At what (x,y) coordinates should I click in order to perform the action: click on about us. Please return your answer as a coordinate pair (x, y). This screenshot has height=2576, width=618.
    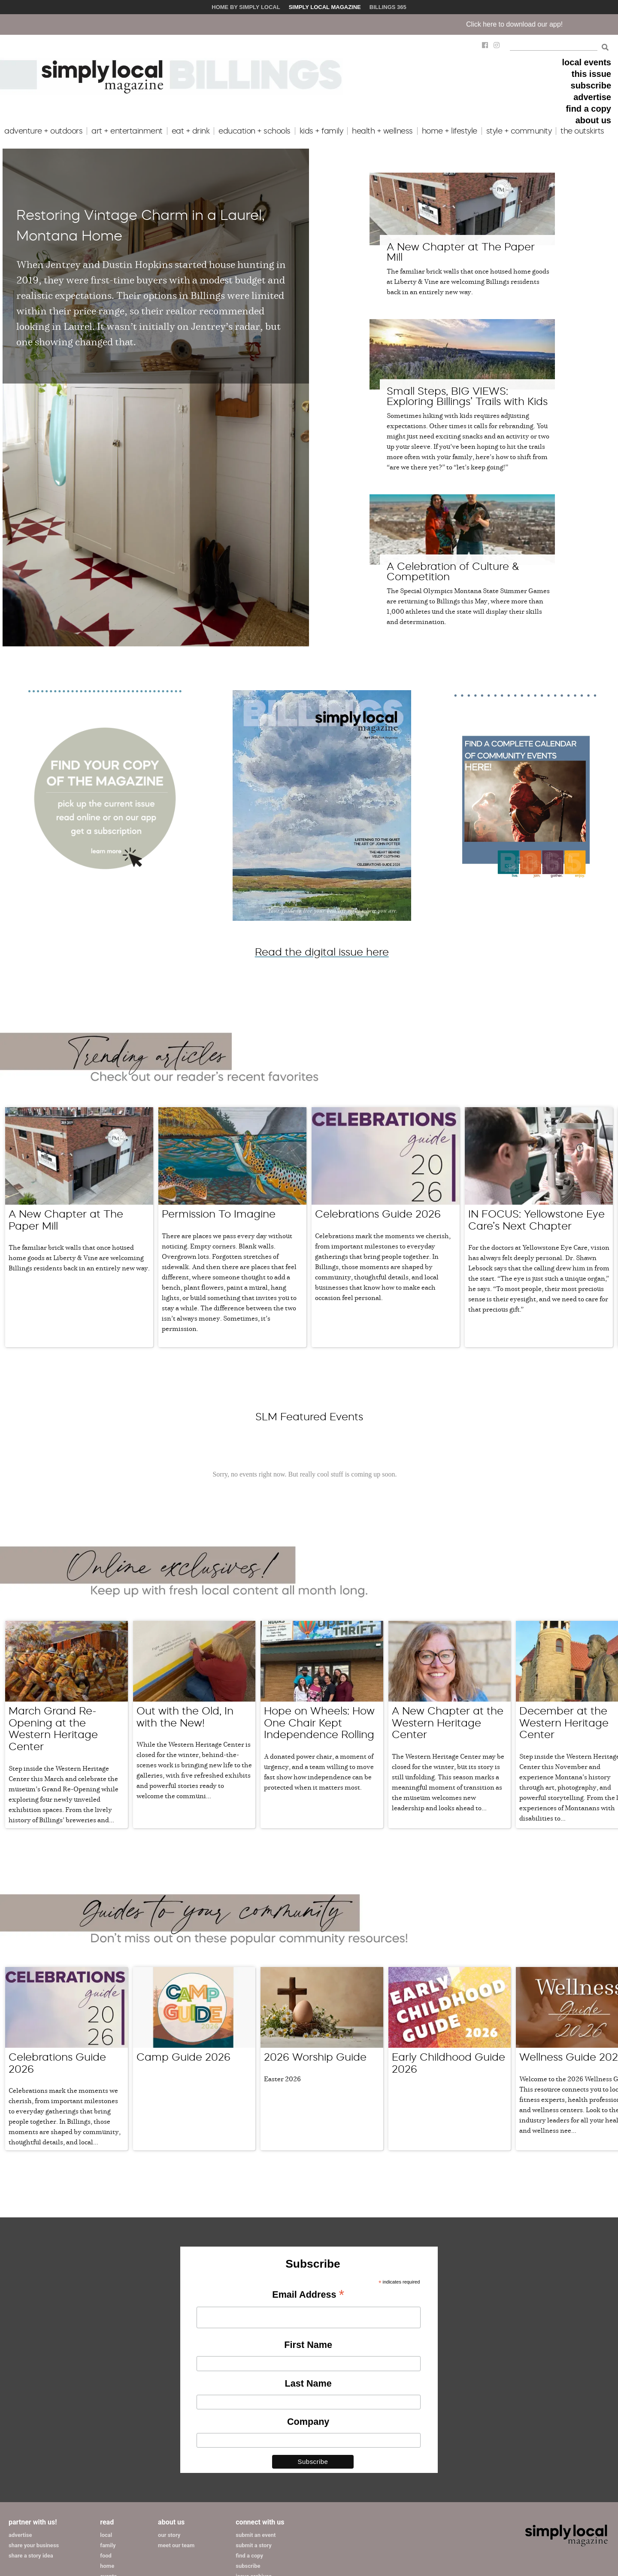
    Looking at the image, I should click on (593, 120).